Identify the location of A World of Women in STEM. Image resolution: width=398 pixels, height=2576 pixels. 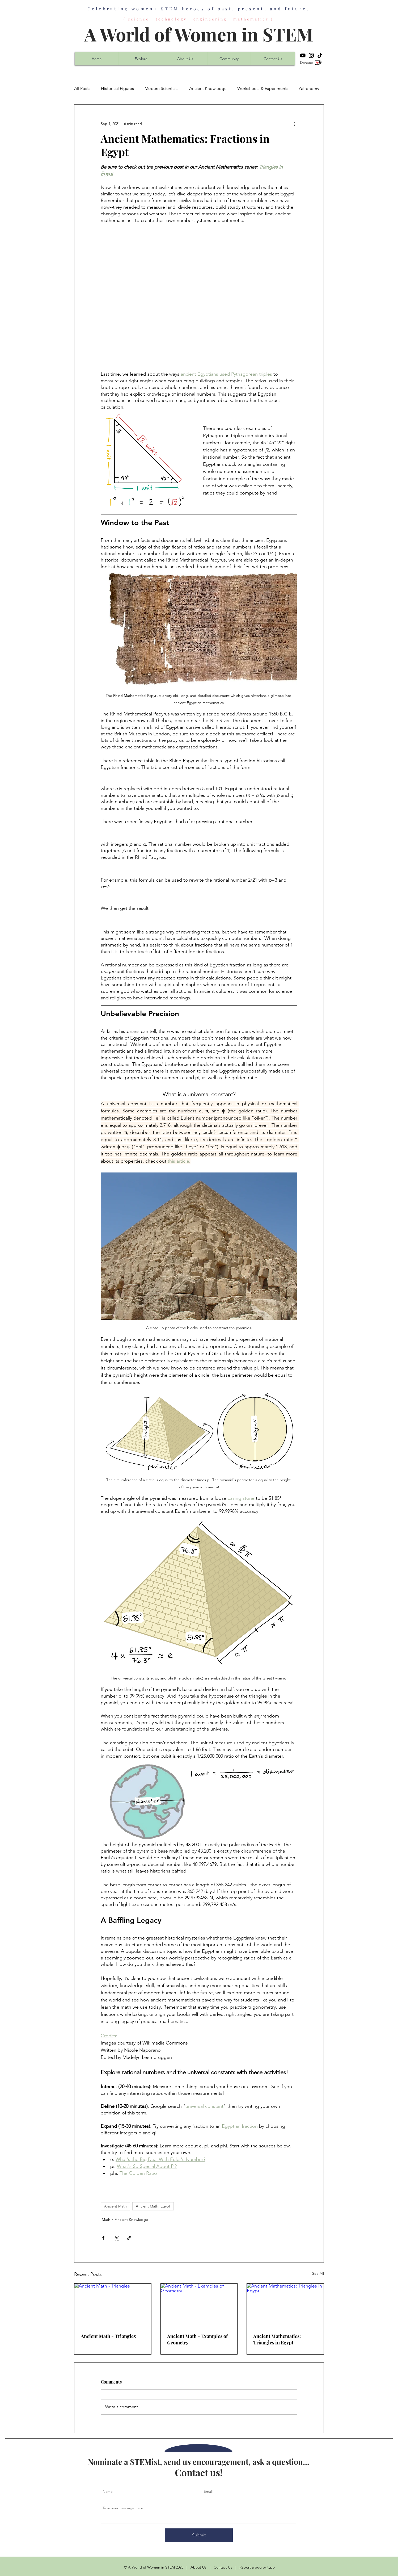
(198, 34).